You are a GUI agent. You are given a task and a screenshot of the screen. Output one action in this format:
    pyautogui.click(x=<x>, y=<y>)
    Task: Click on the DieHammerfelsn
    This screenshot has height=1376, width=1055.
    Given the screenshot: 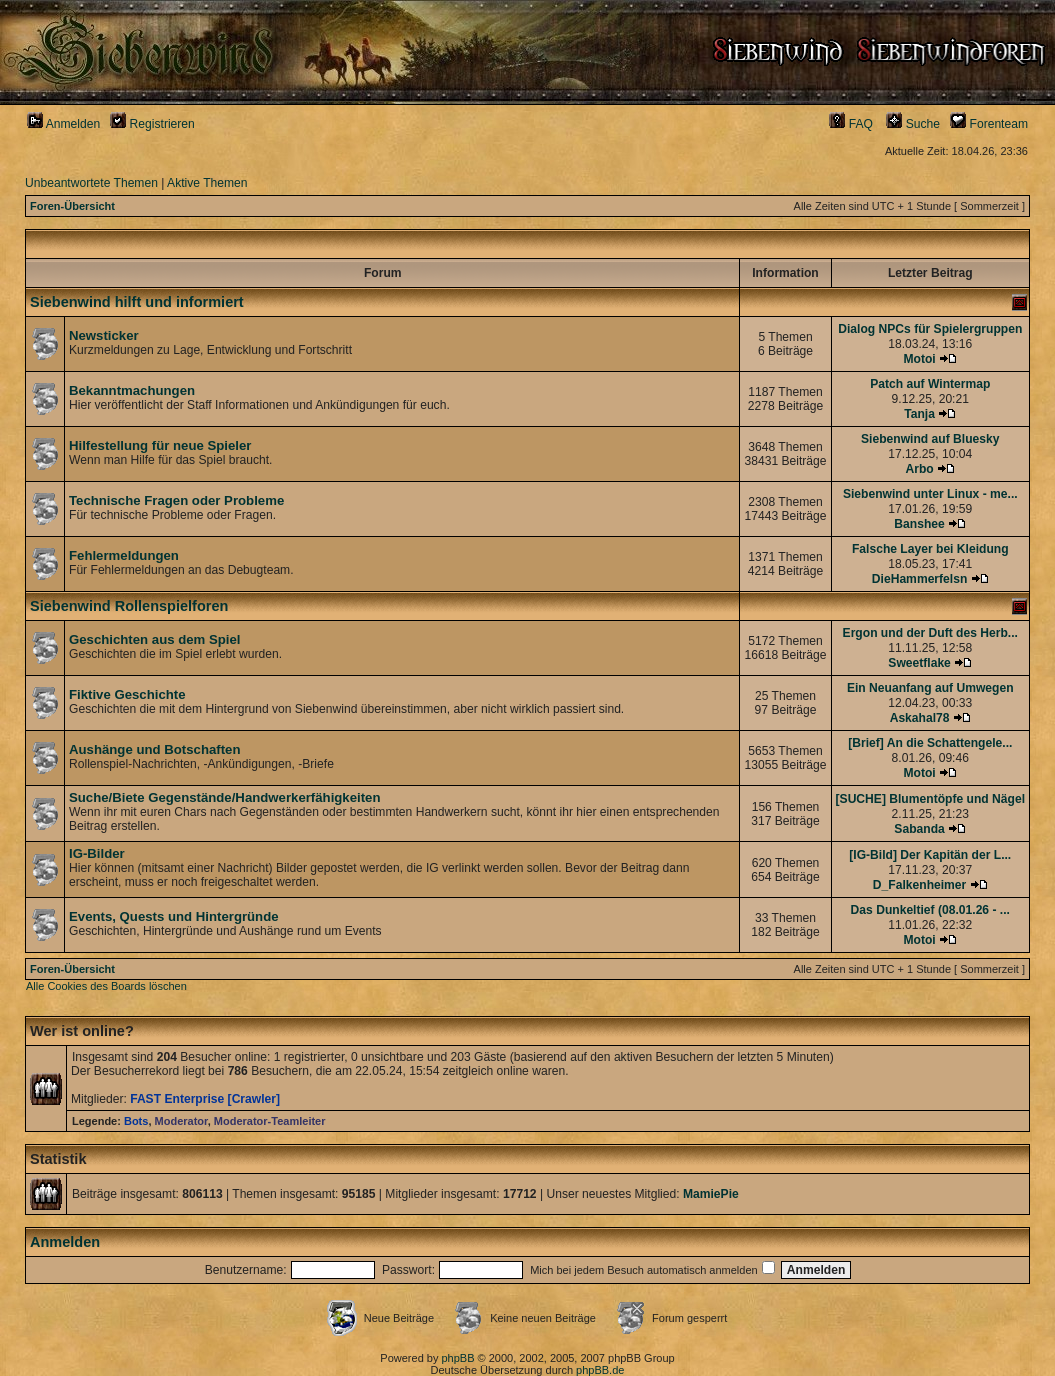 What is the action you would take?
    pyautogui.click(x=919, y=579)
    